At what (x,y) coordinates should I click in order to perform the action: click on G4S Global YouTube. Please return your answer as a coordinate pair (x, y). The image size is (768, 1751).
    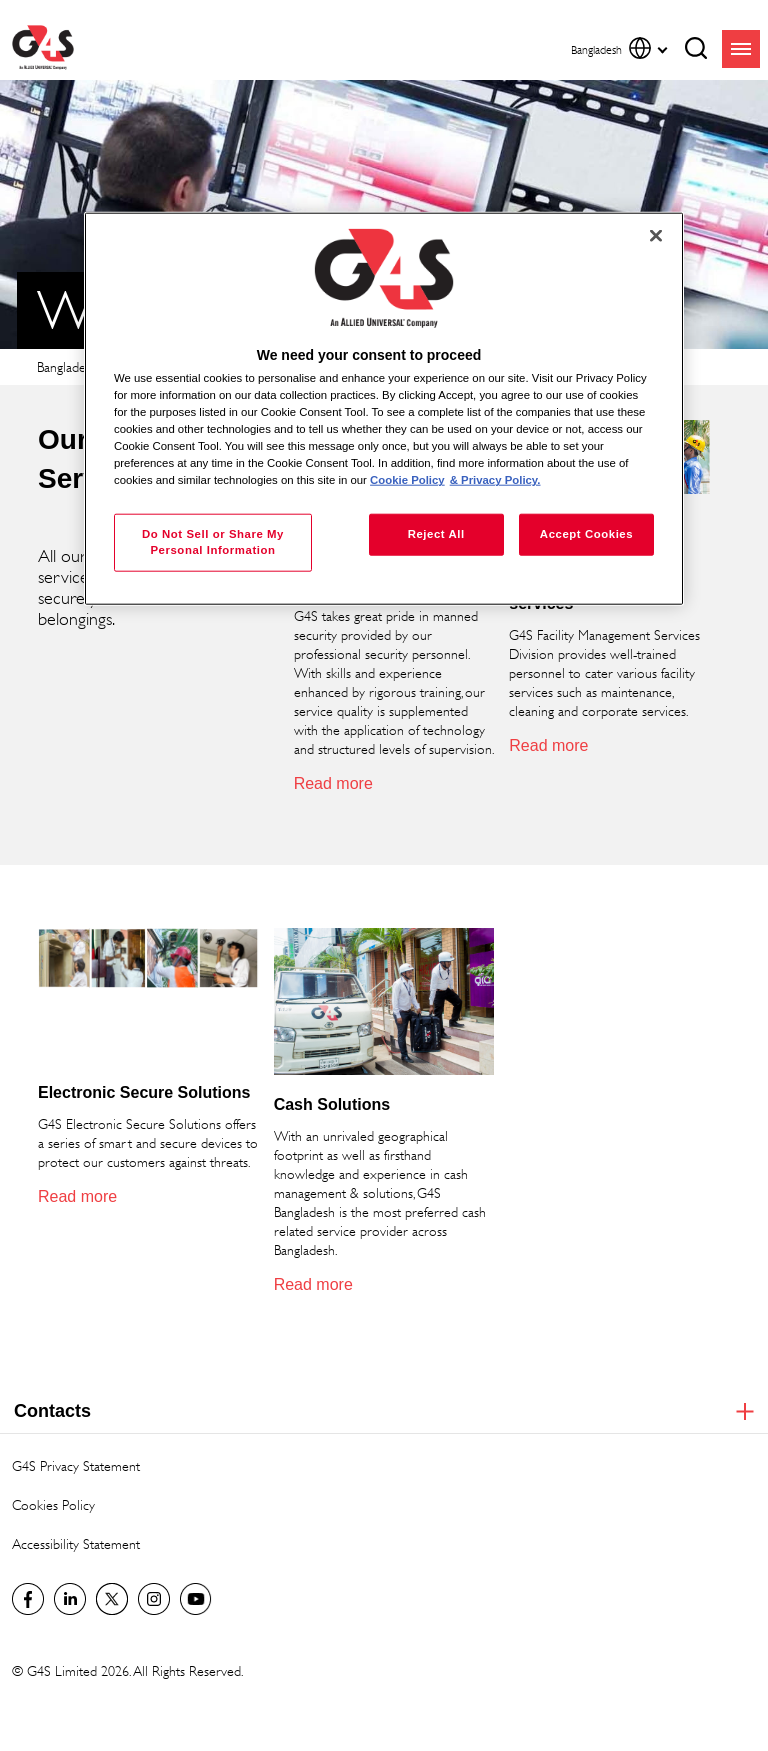
    Looking at the image, I should click on (196, 1599).